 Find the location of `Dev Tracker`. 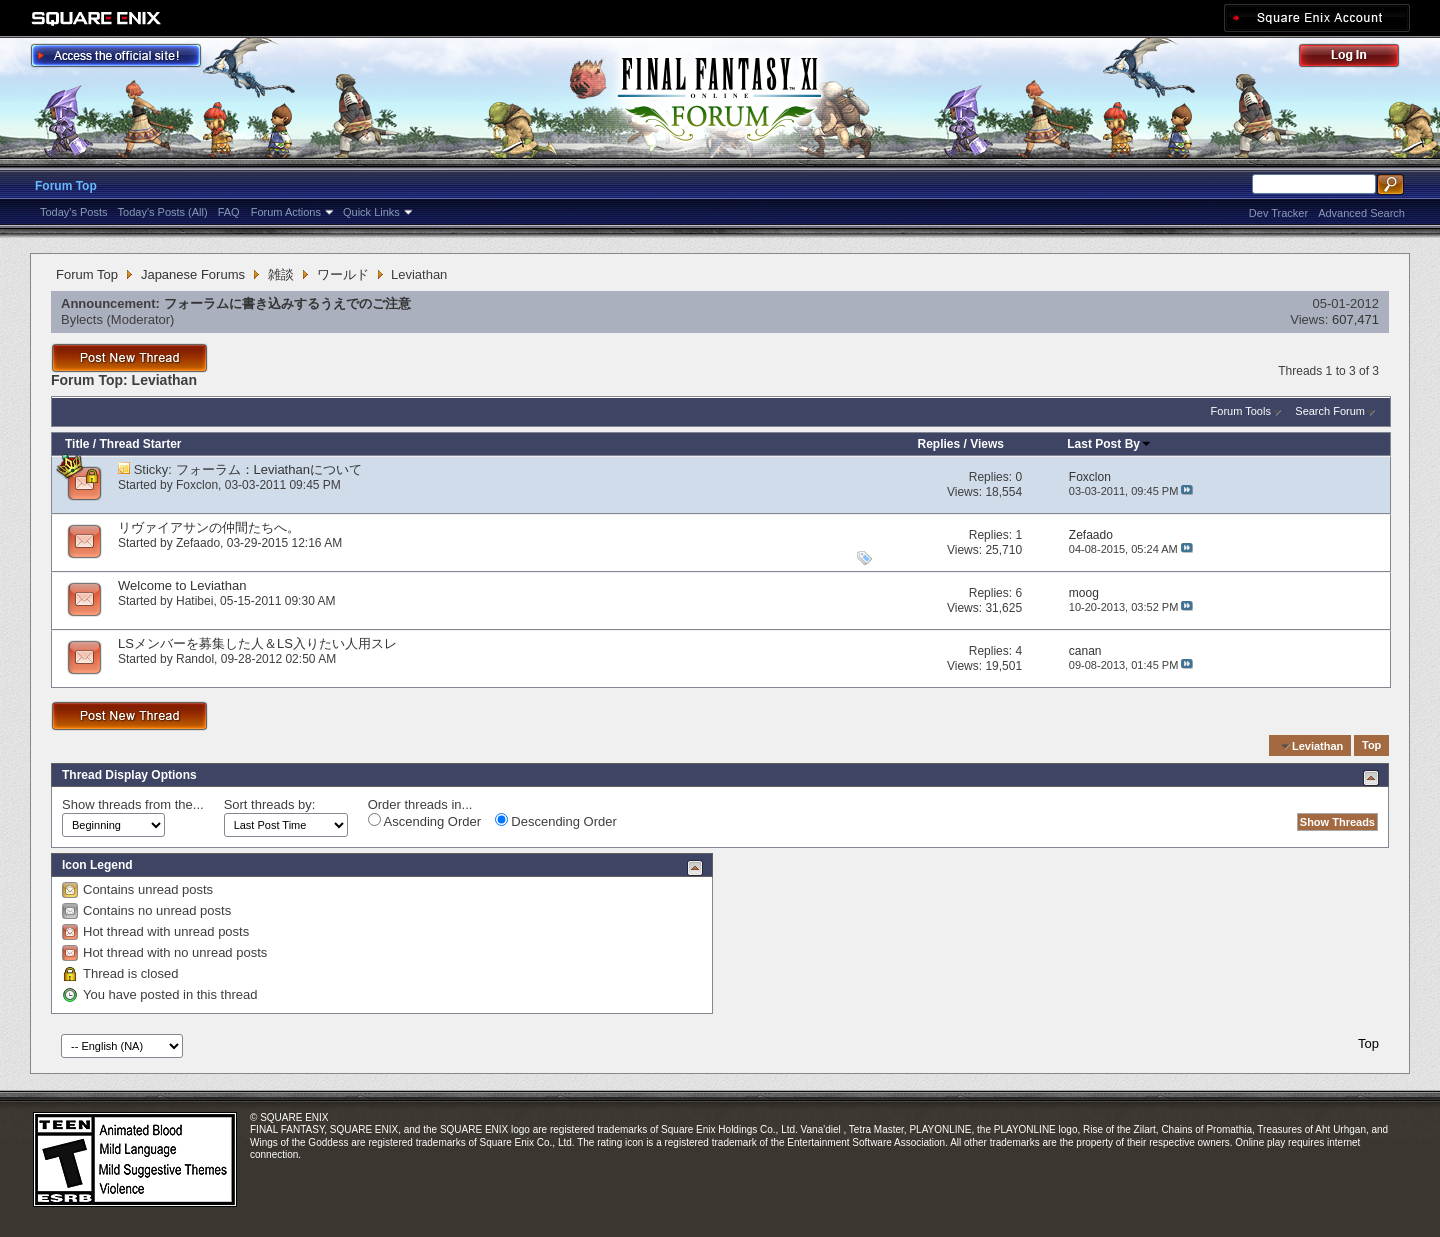

Dev Tracker is located at coordinates (1278, 213).